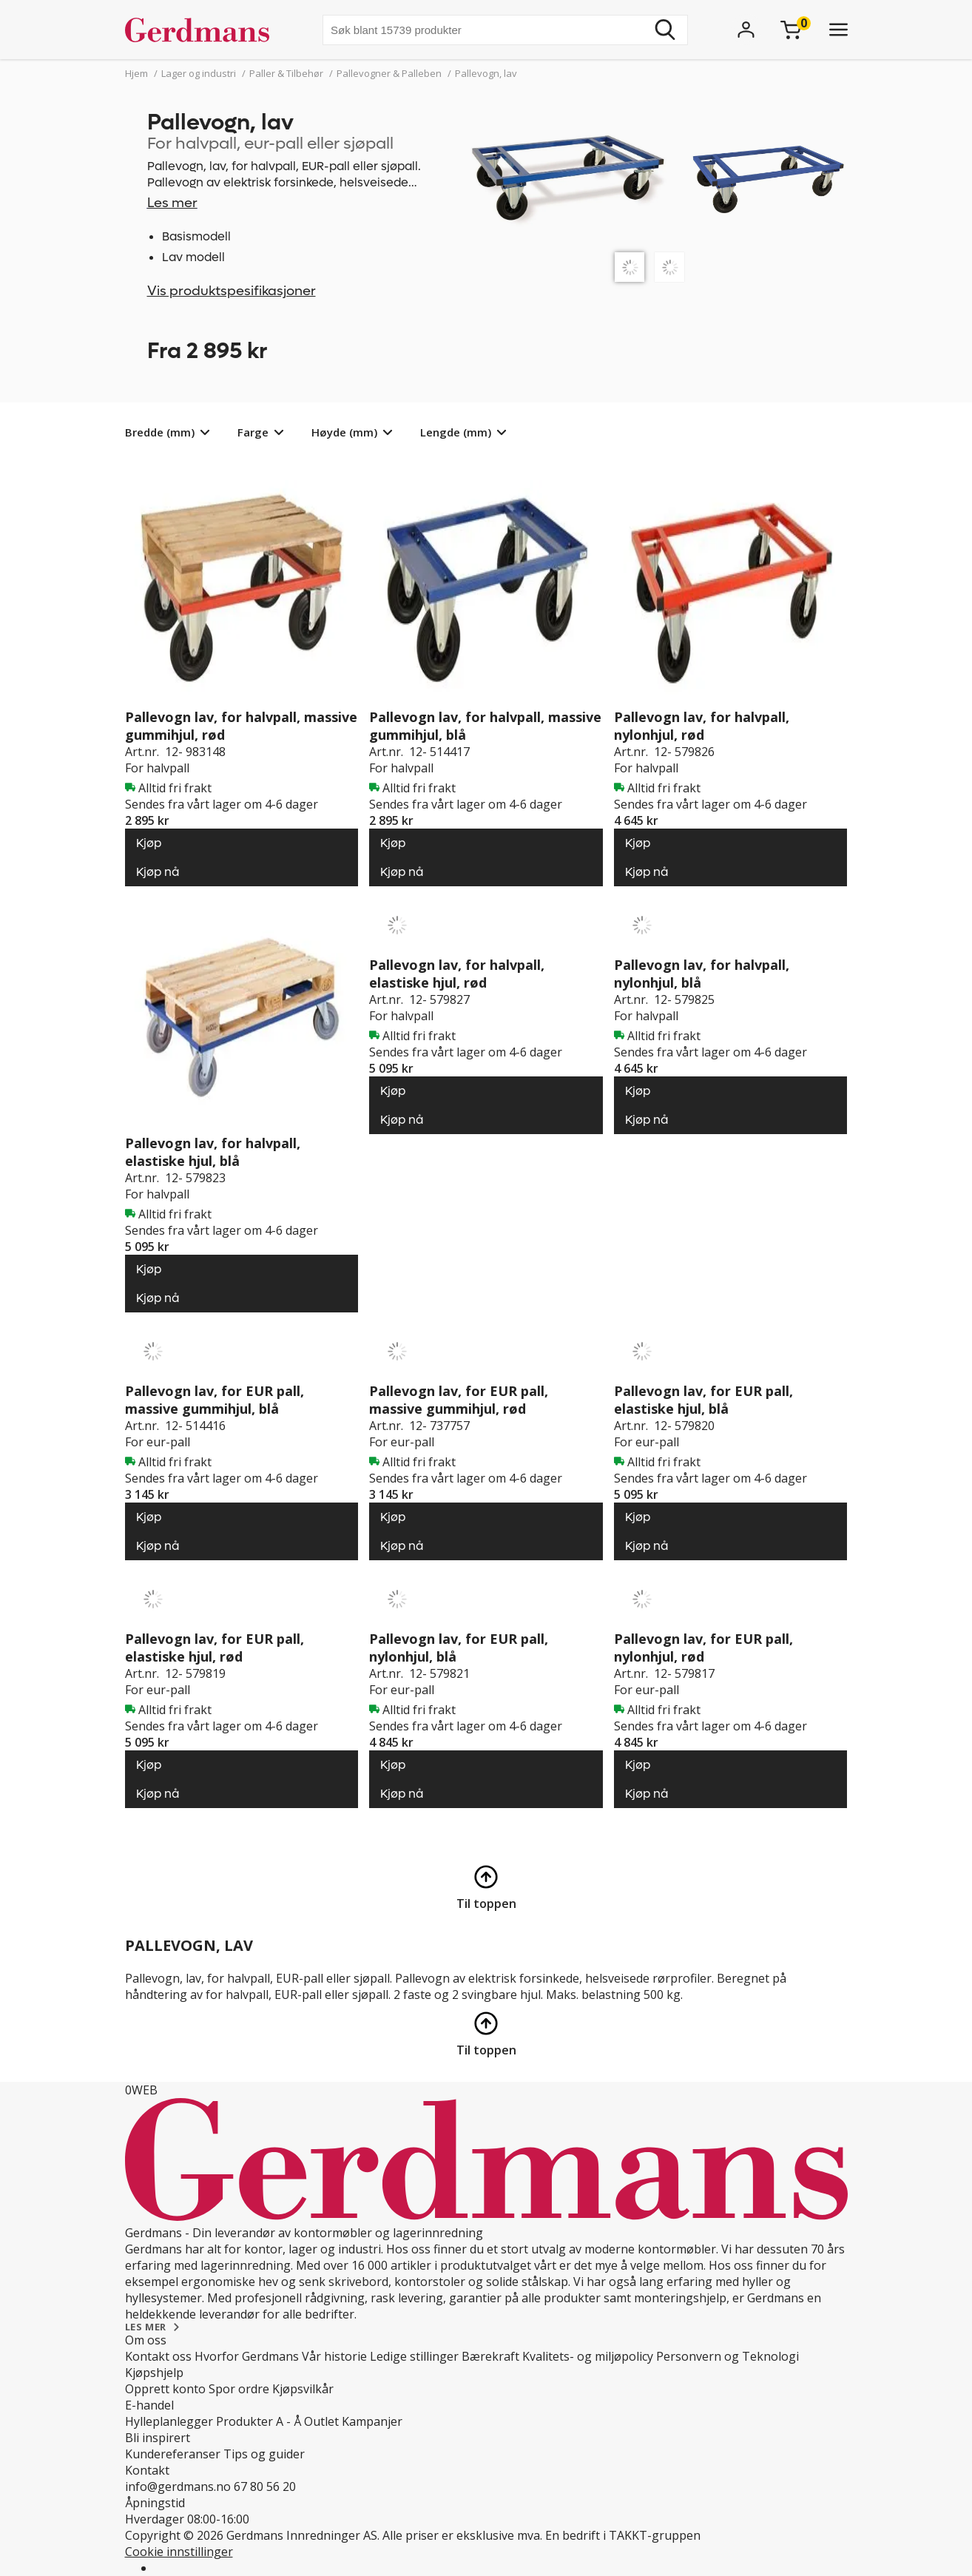 The width and height of the screenshot is (972, 2576). What do you see at coordinates (623, 2535) in the screenshot?
I see `En bedrift i TAKKT-gruppen` at bounding box center [623, 2535].